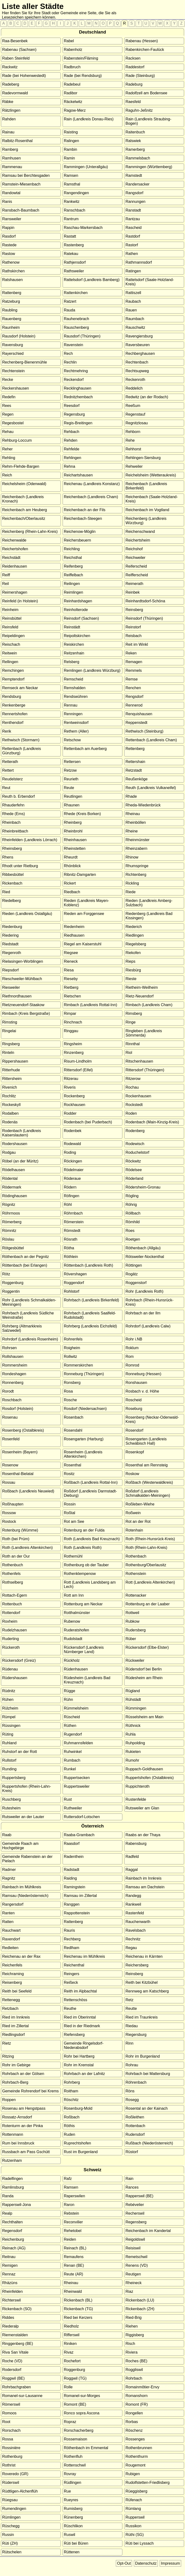 This screenshot has width=185, height=2576. I want to click on Rechtsupweg, so click(137, 371).